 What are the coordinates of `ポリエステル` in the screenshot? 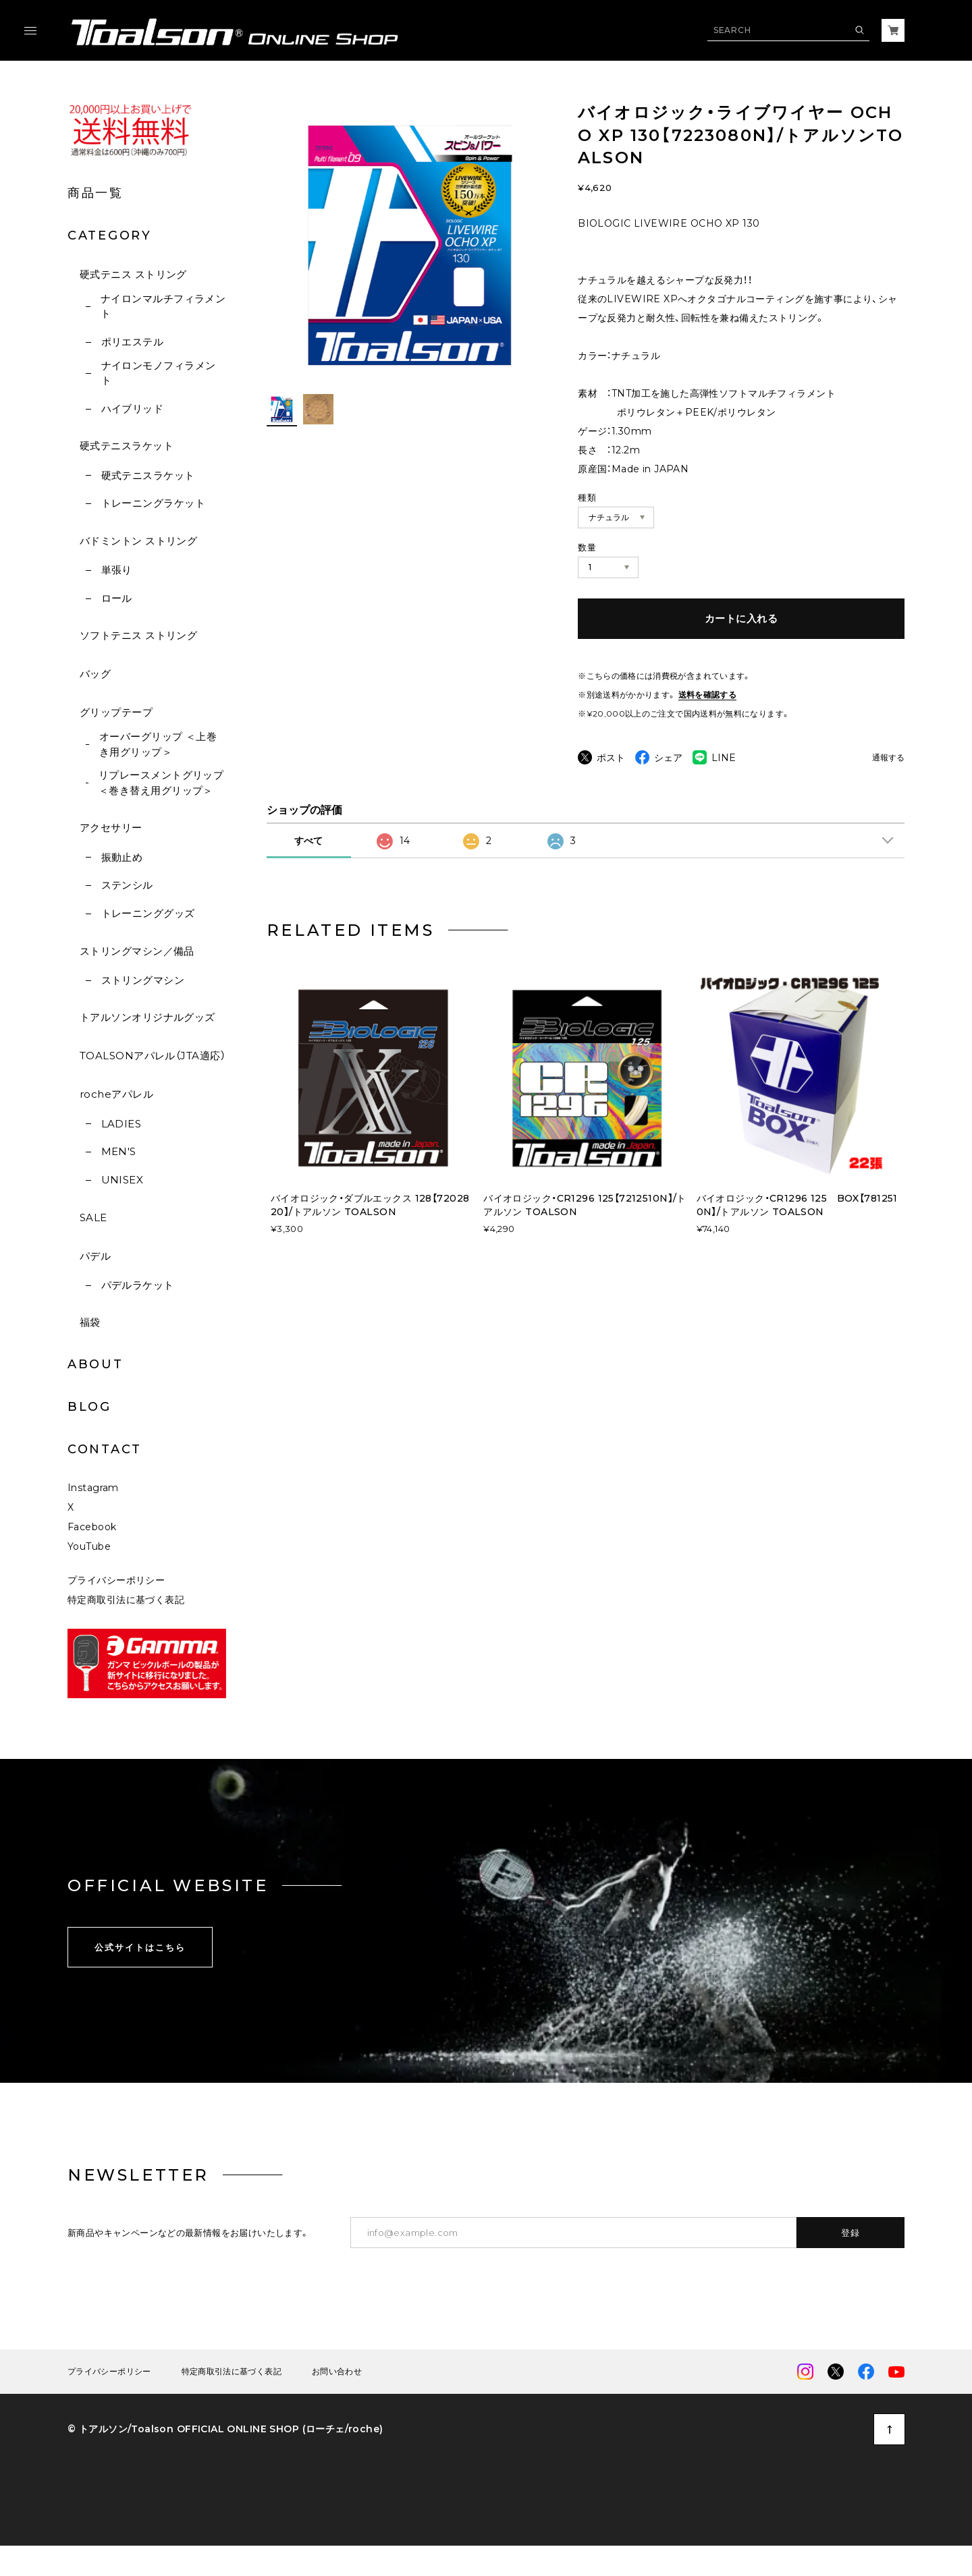 It's located at (132, 341).